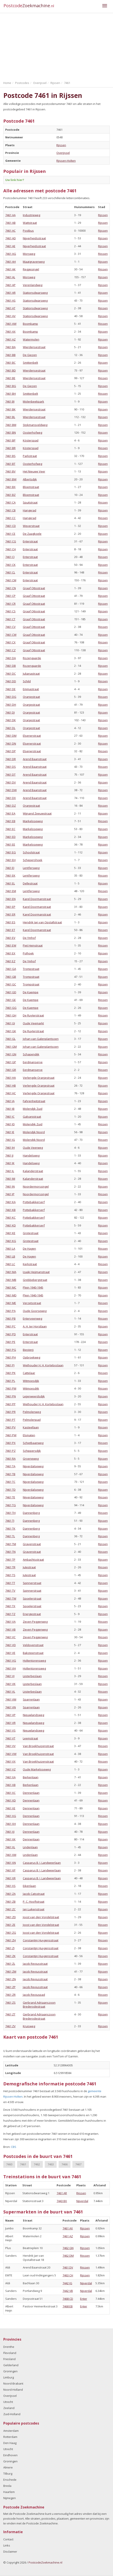 This screenshot has height=2576, width=113. What do you see at coordinates (31, 1357) in the screenshot?
I see `Opbroekweg` at bounding box center [31, 1357].